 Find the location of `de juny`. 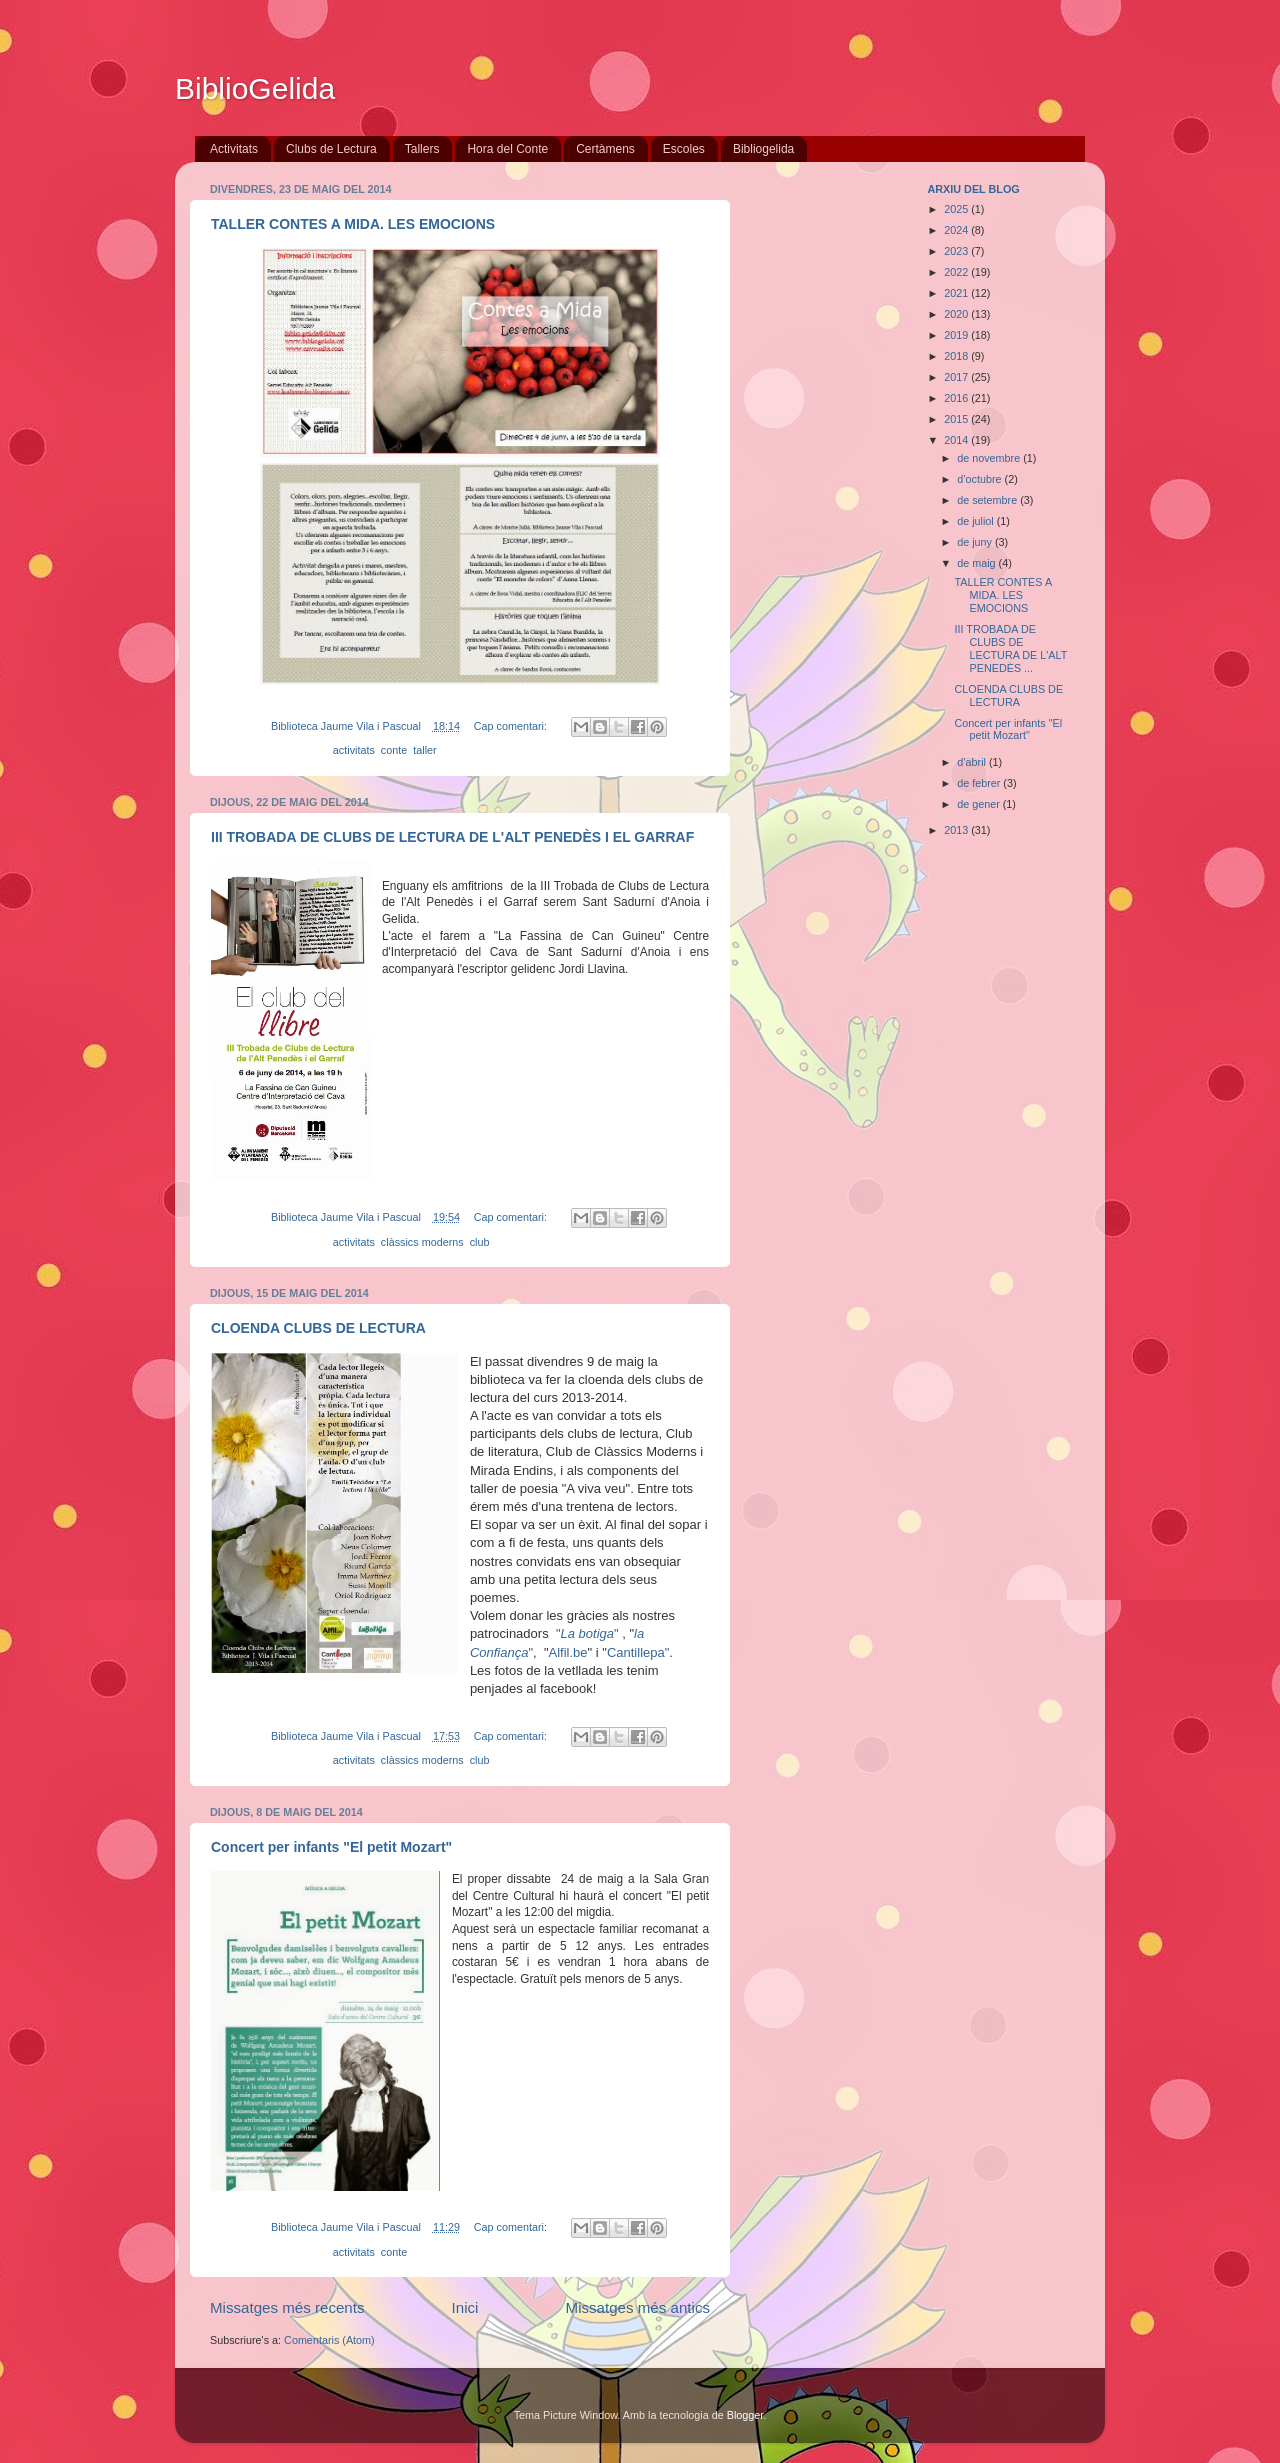

de juny is located at coordinates (976, 542).